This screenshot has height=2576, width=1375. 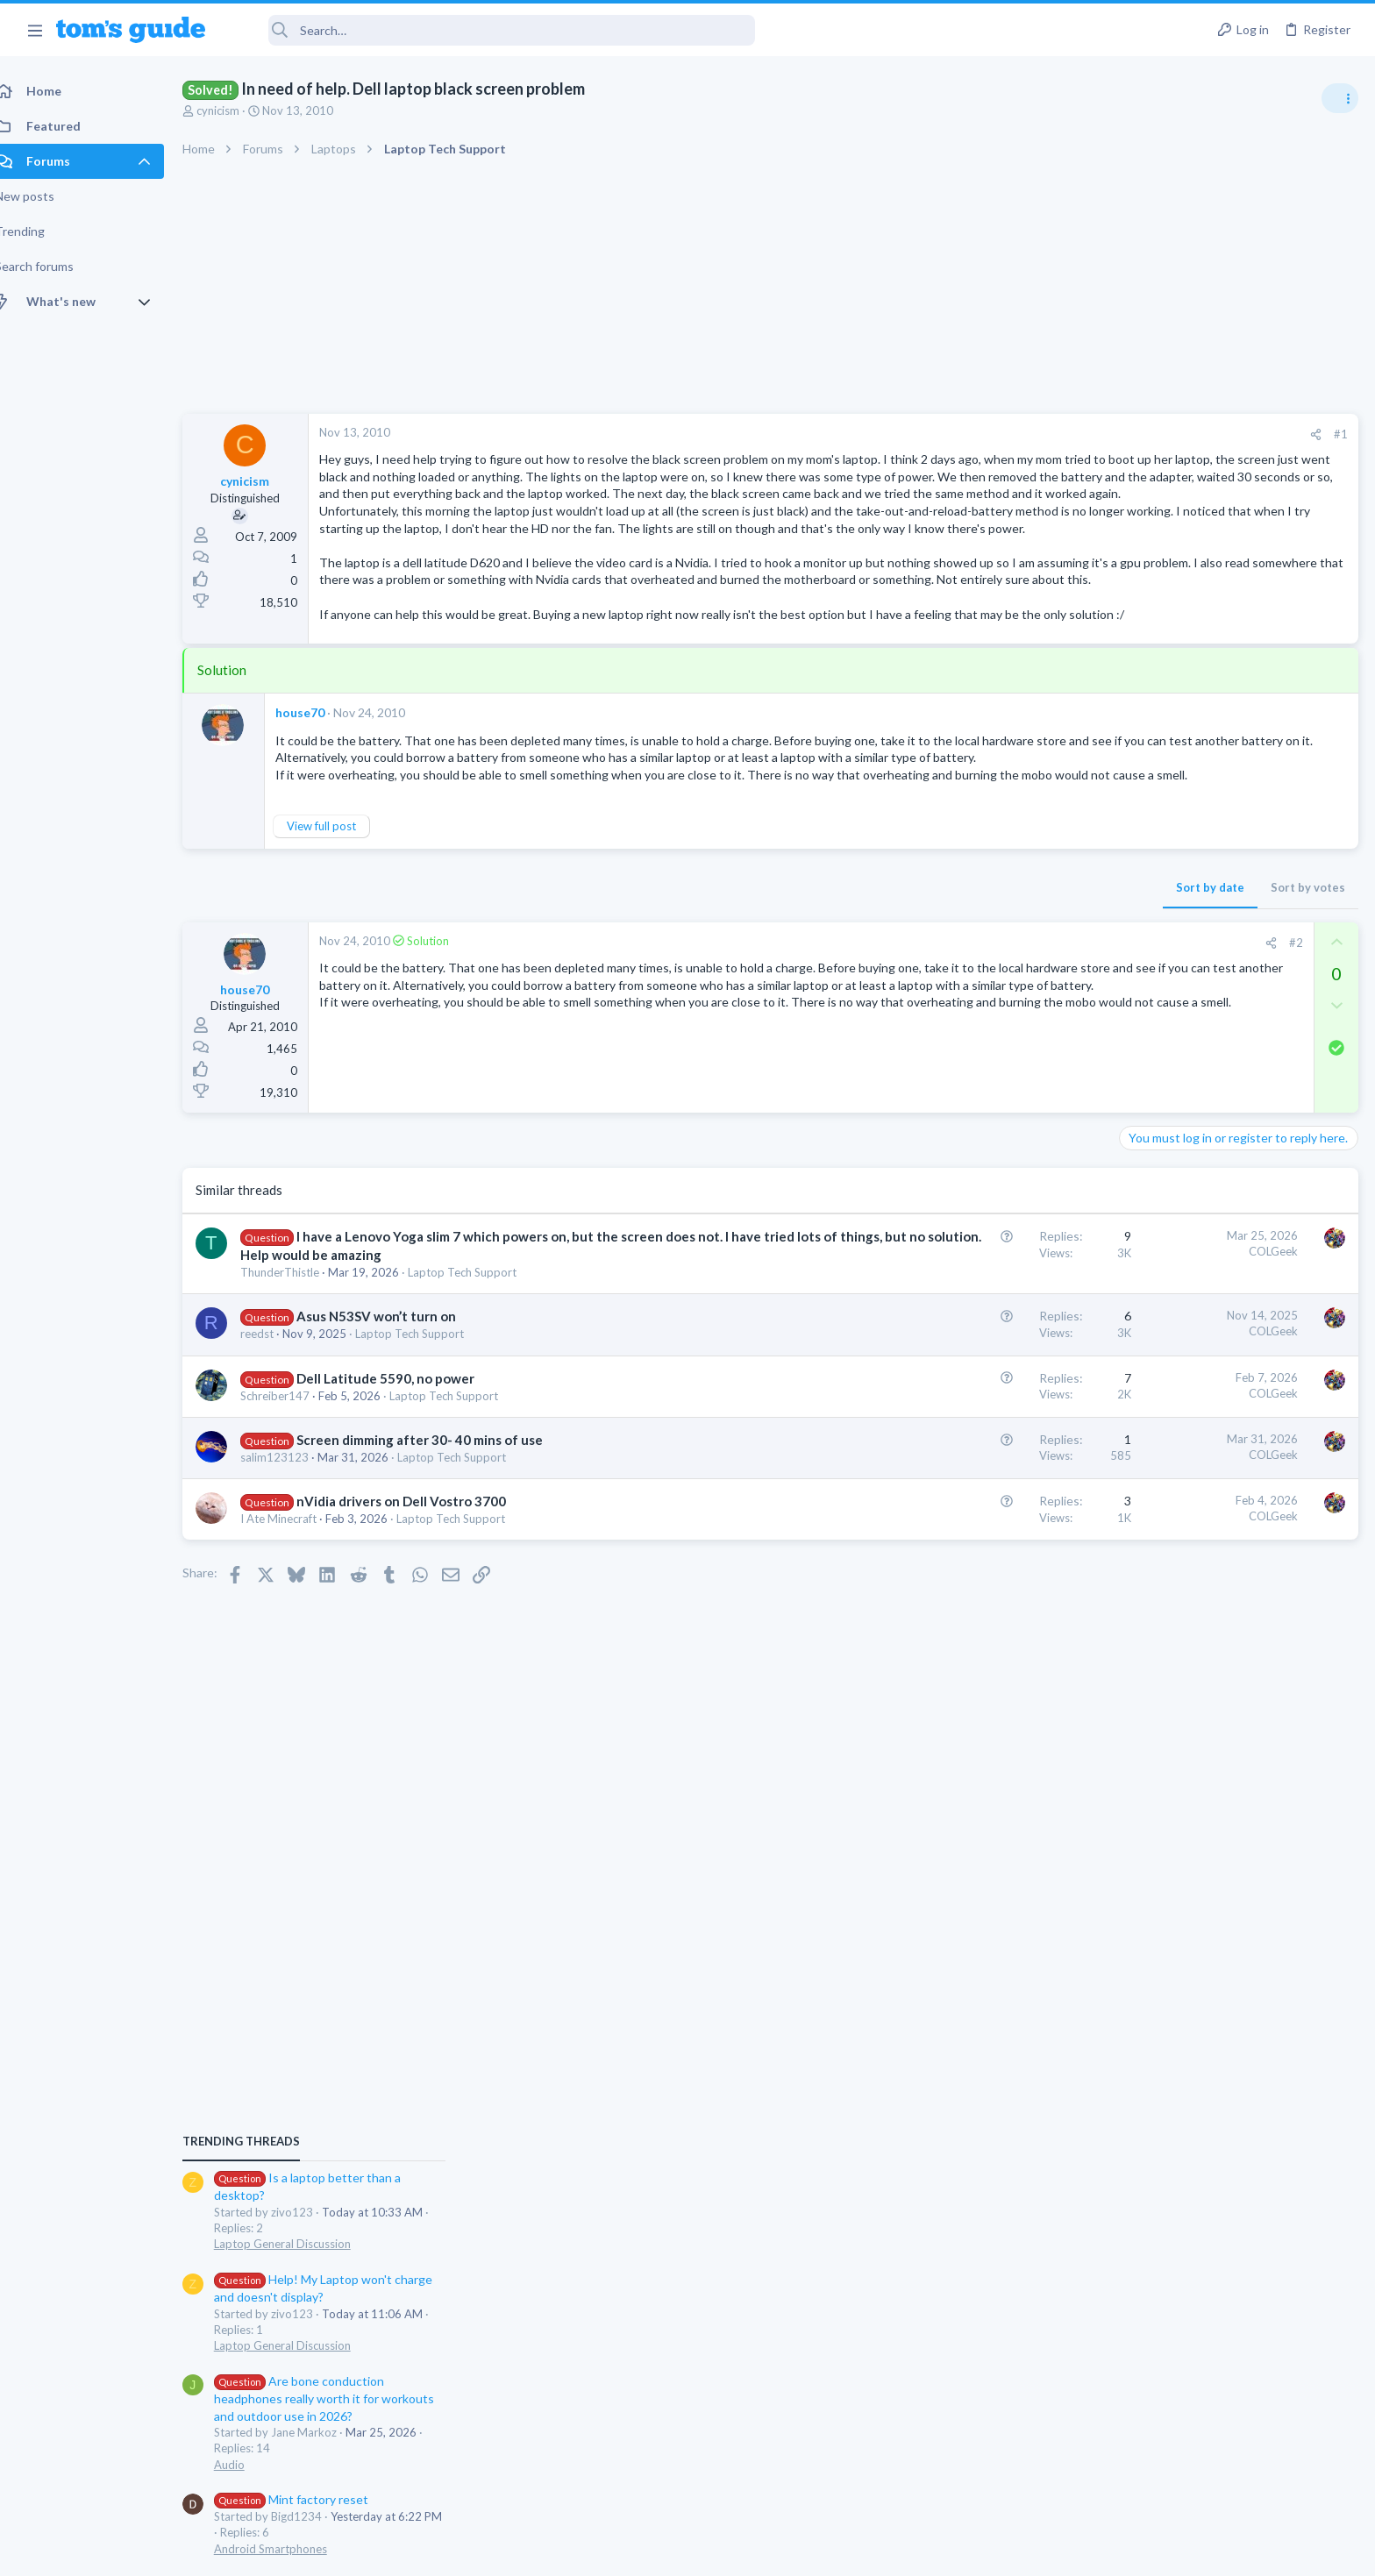 I want to click on Laptop General Discussion, so click(x=1194, y=1052).